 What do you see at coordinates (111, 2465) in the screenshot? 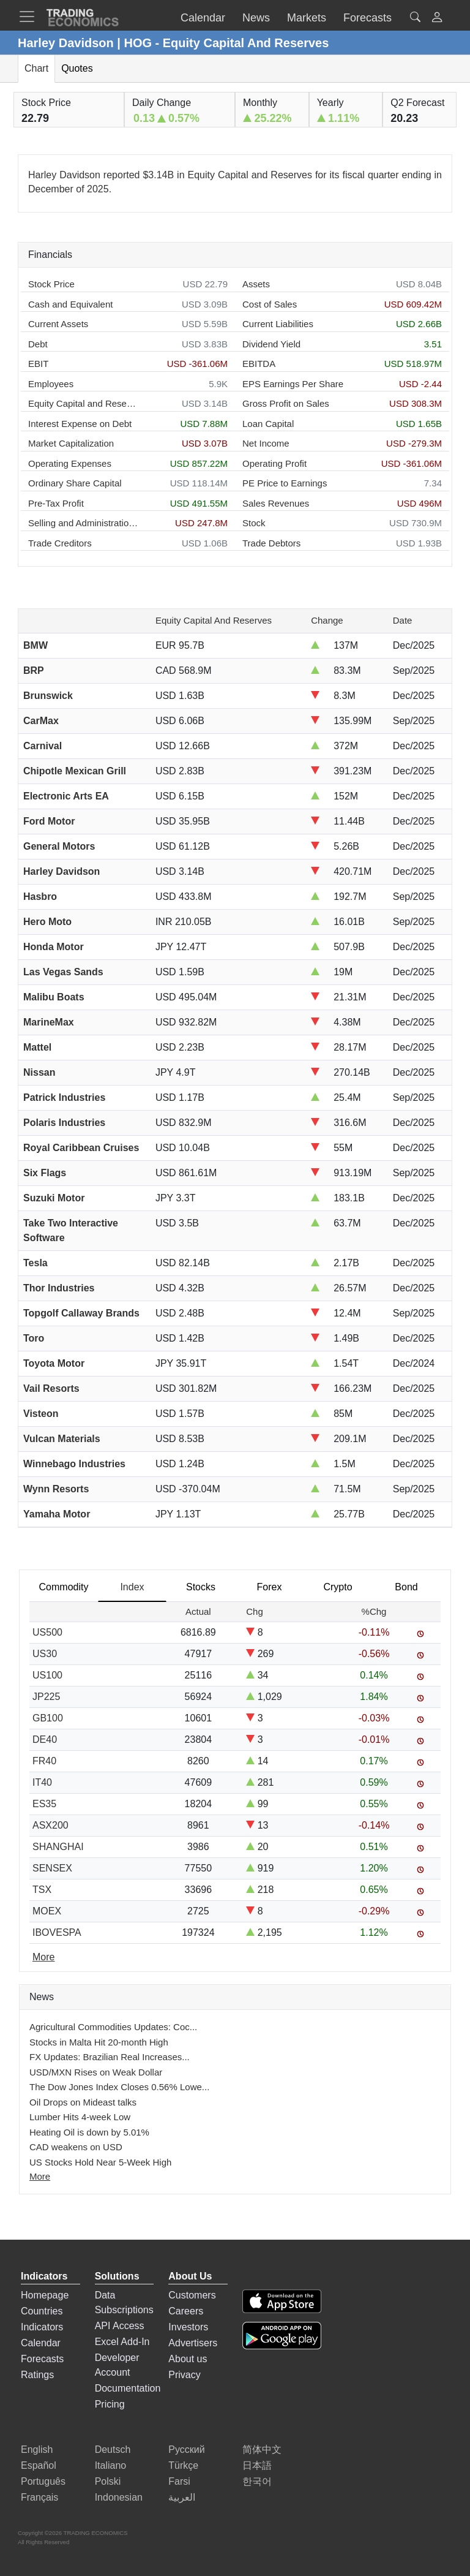
I see `Italiano` at bounding box center [111, 2465].